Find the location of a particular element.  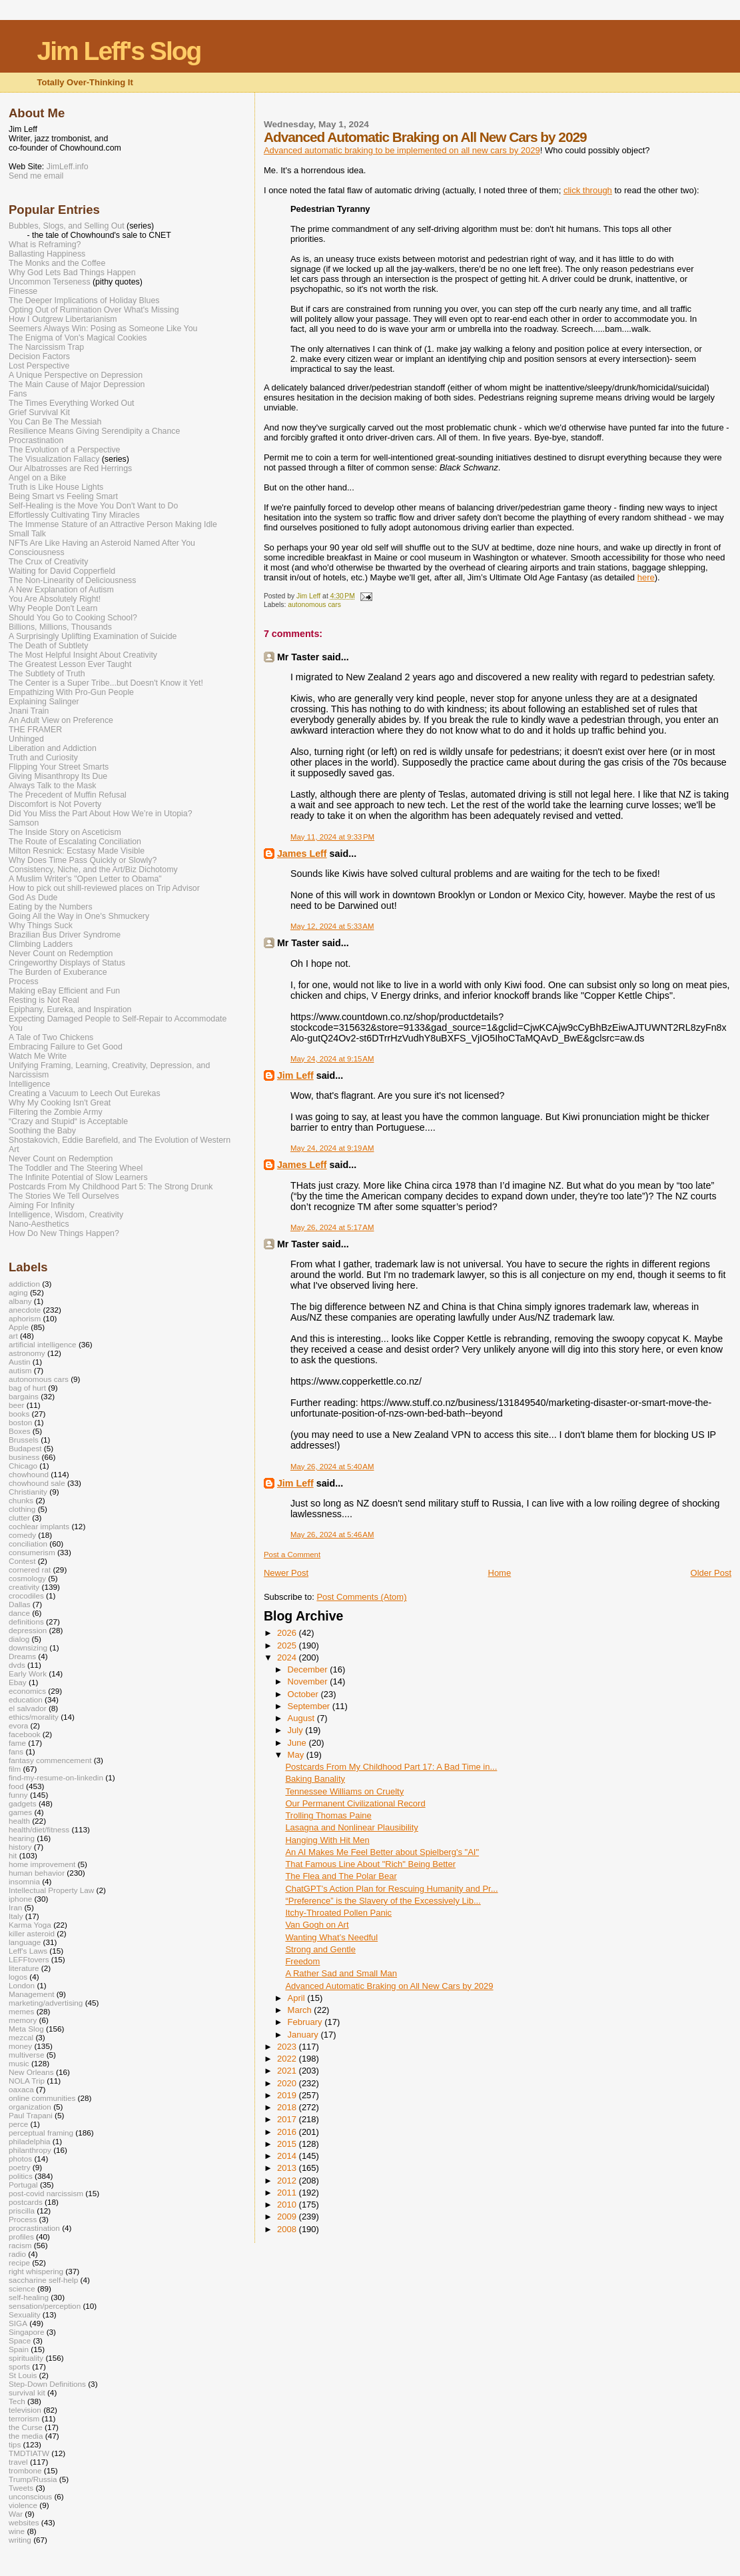

Spain is located at coordinates (19, 2349).